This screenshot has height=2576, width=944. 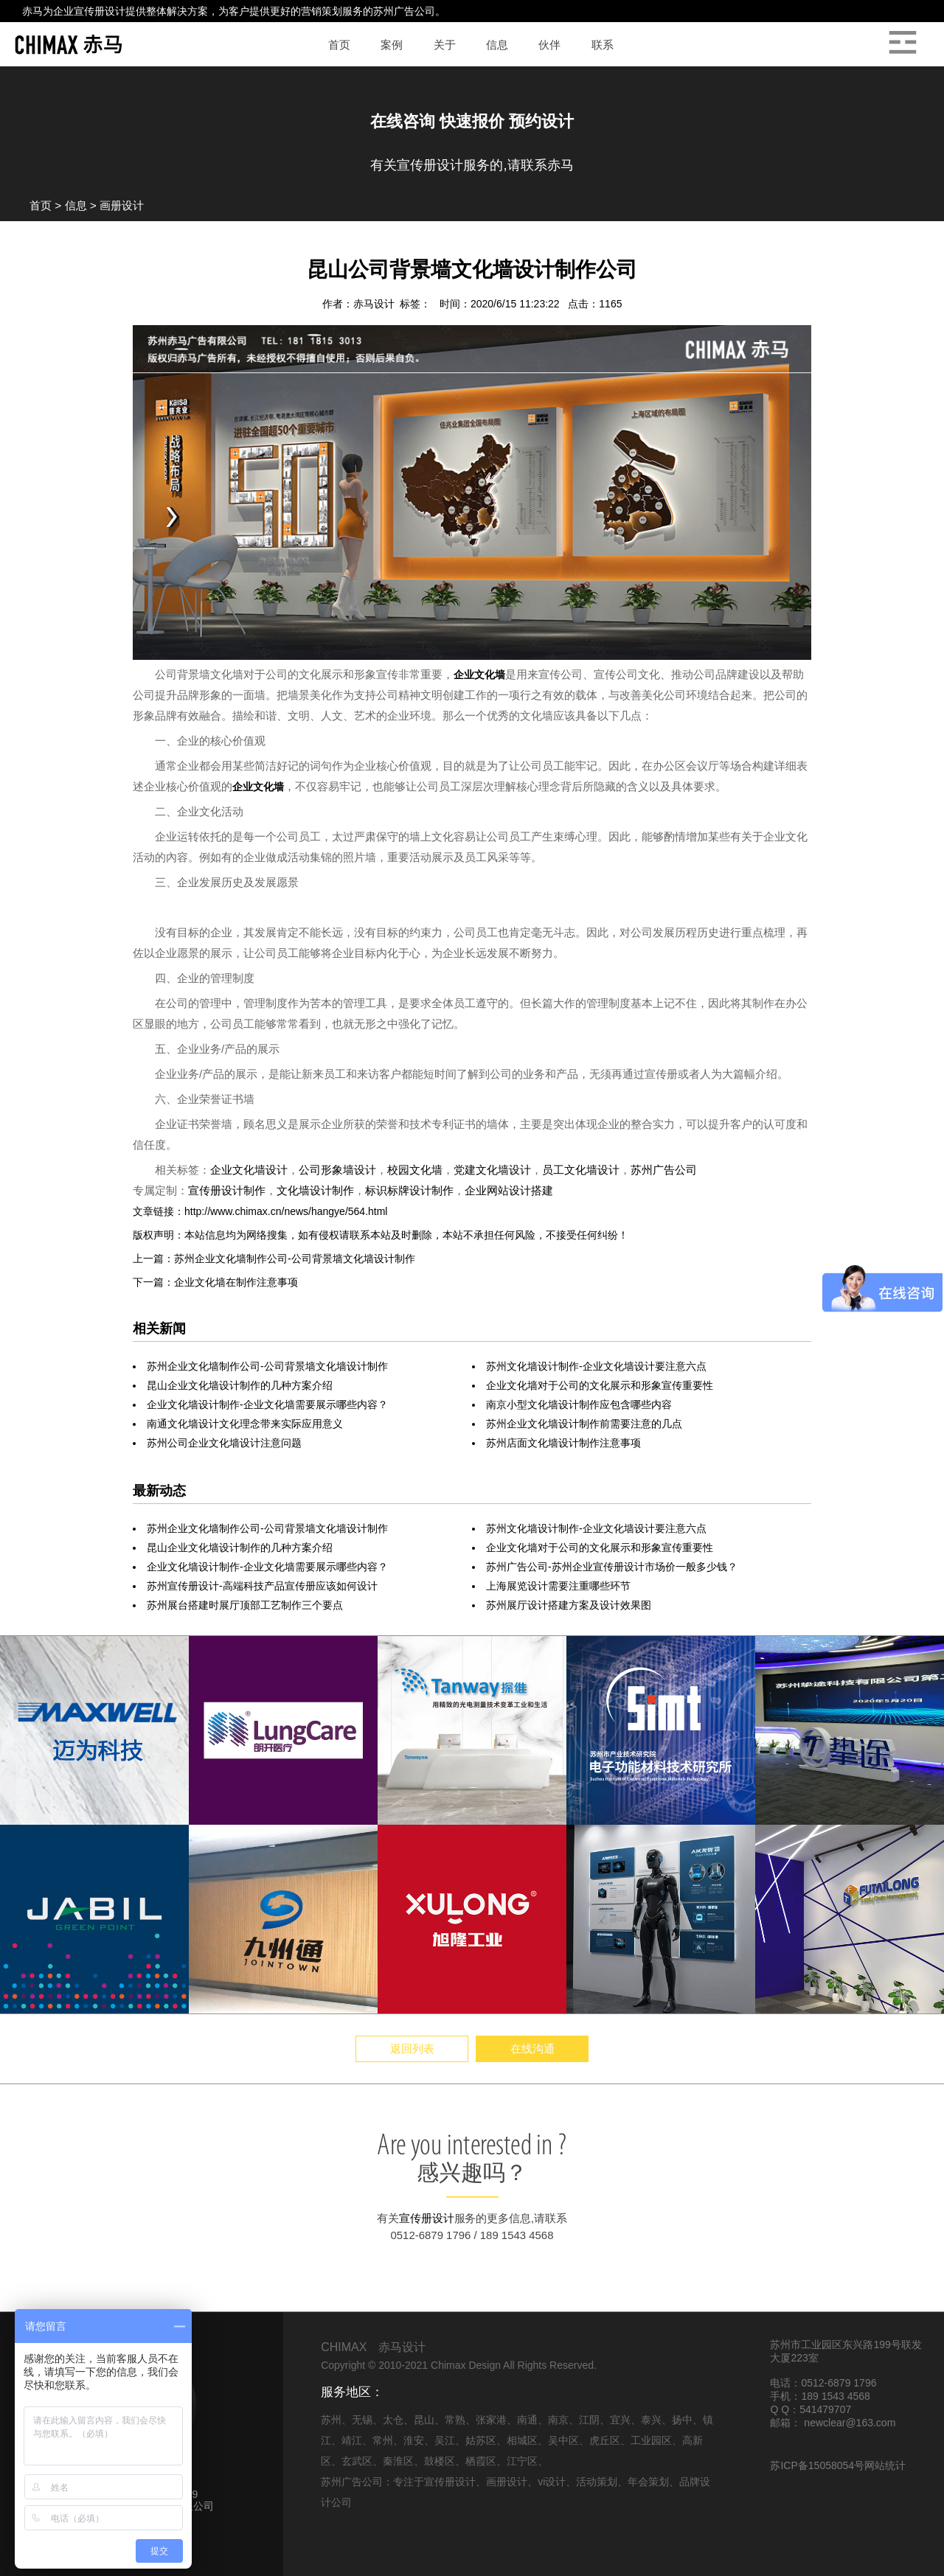 I want to click on 宣传册设计, so click(x=99, y=11).